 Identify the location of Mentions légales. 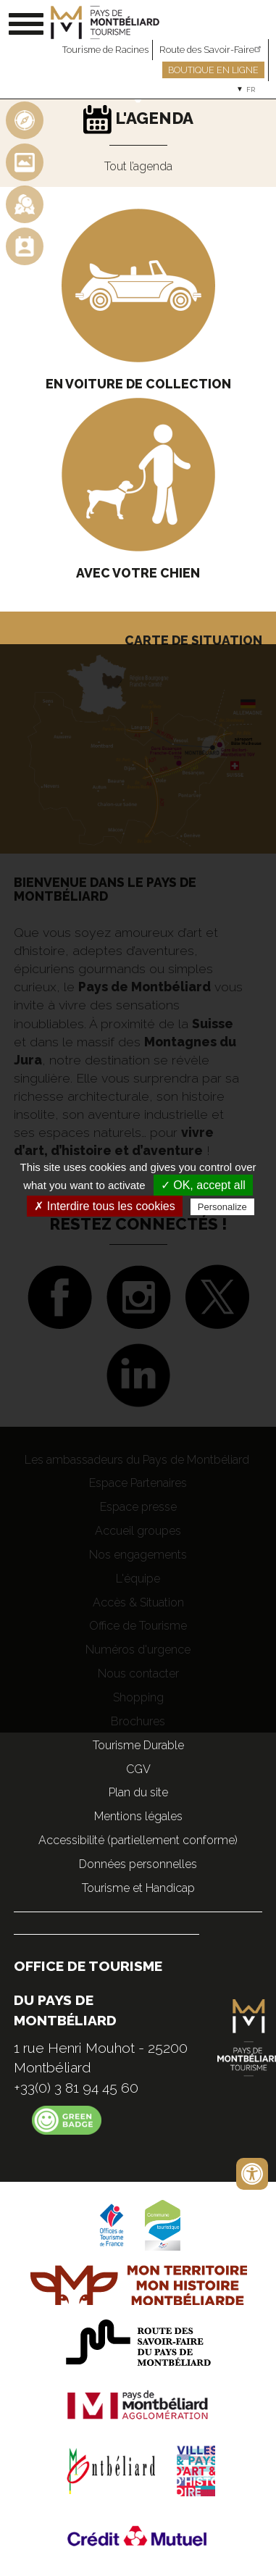
(138, 1816).